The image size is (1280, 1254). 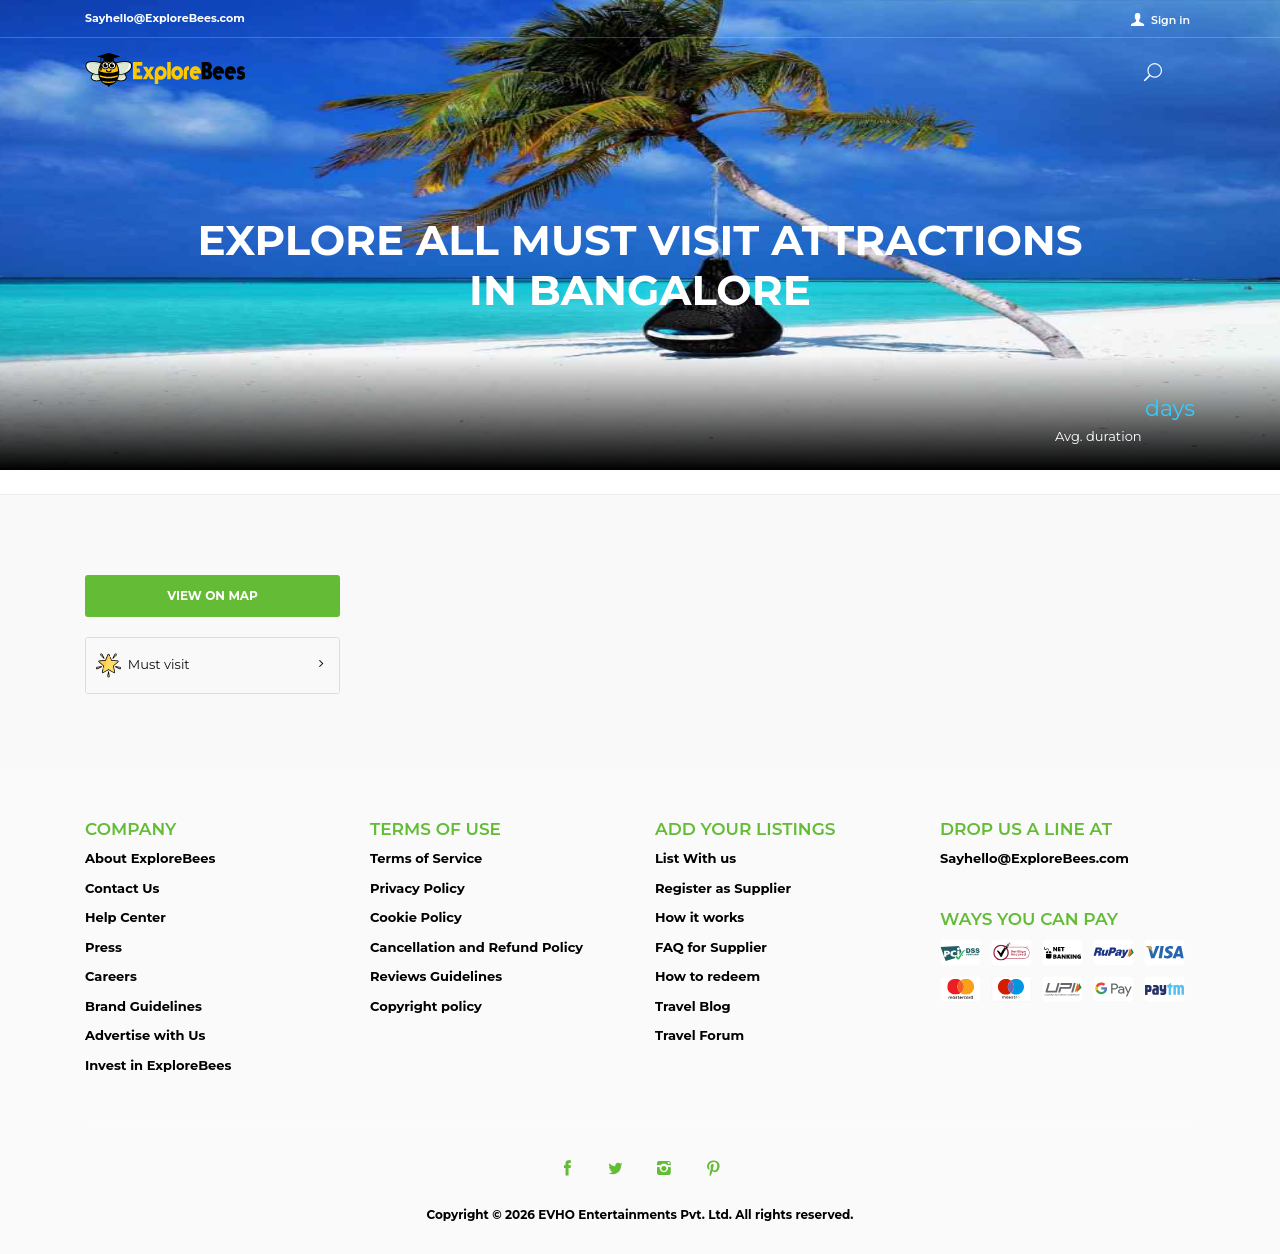 I want to click on Help Center, so click(x=125, y=917).